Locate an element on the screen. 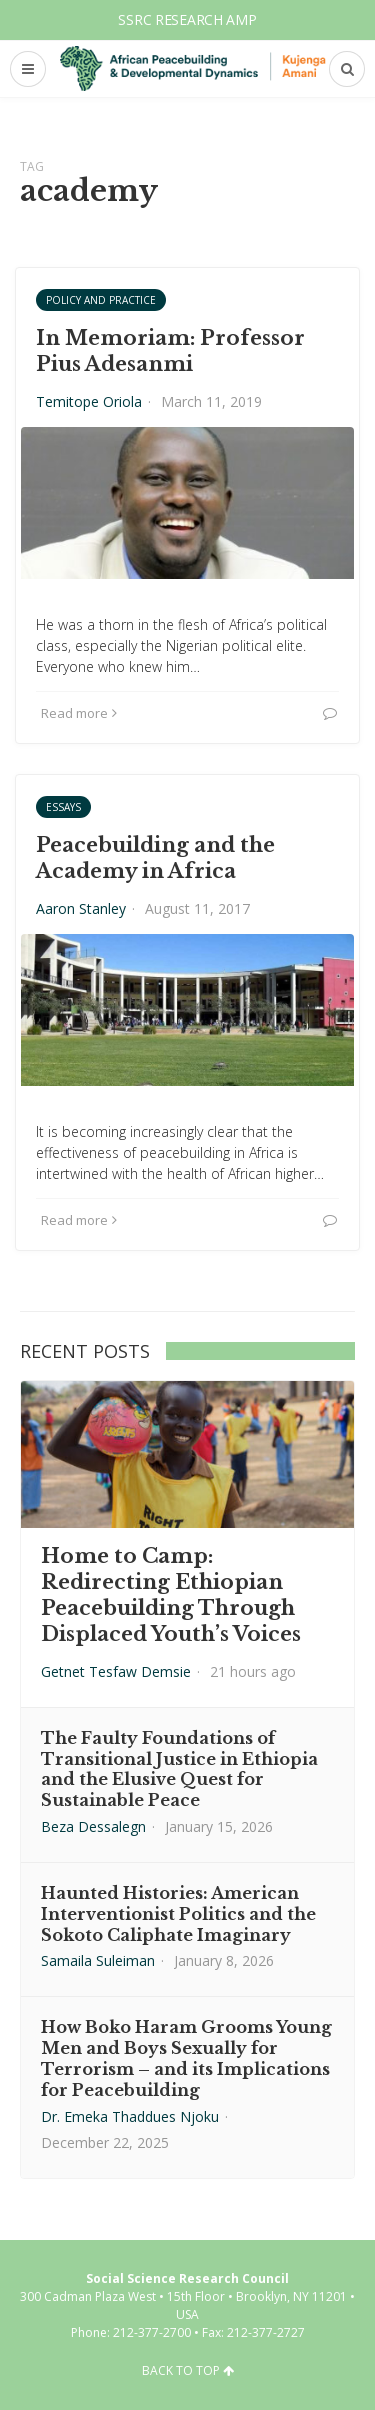  Dr. Emeka Thaddues Njoku is located at coordinates (130, 2116).